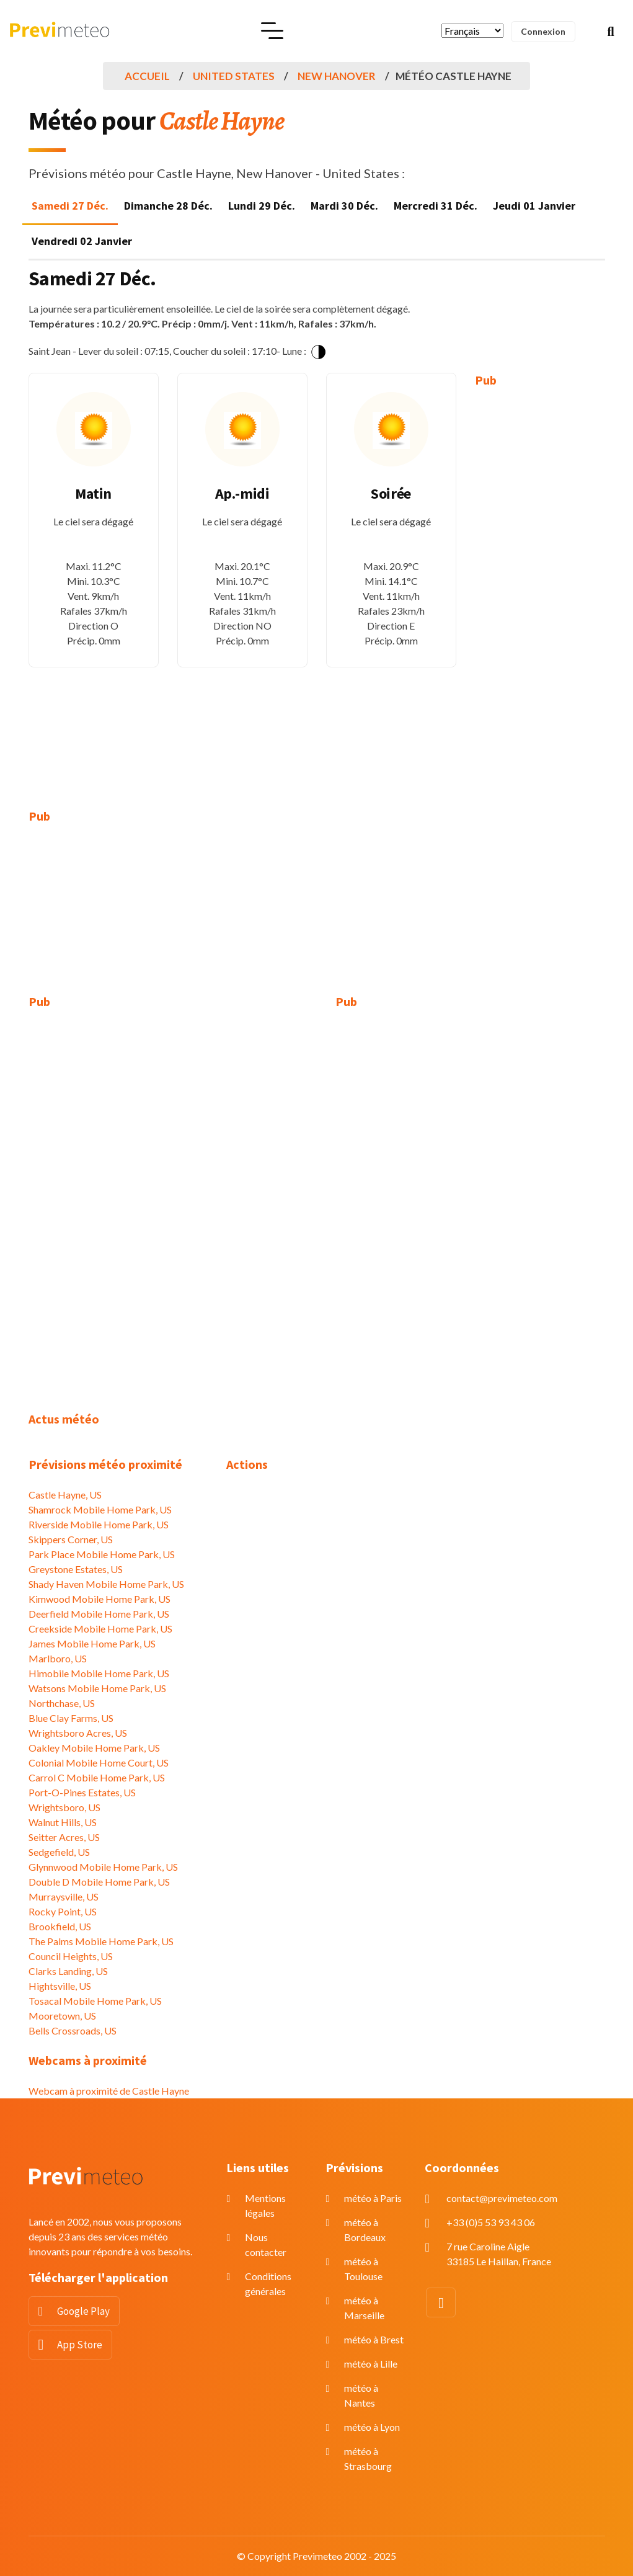 This screenshot has height=2576, width=633. What do you see at coordinates (94, 1748) in the screenshot?
I see `Oakley Mobile Home Park, US` at bounding box center [94, 1748].